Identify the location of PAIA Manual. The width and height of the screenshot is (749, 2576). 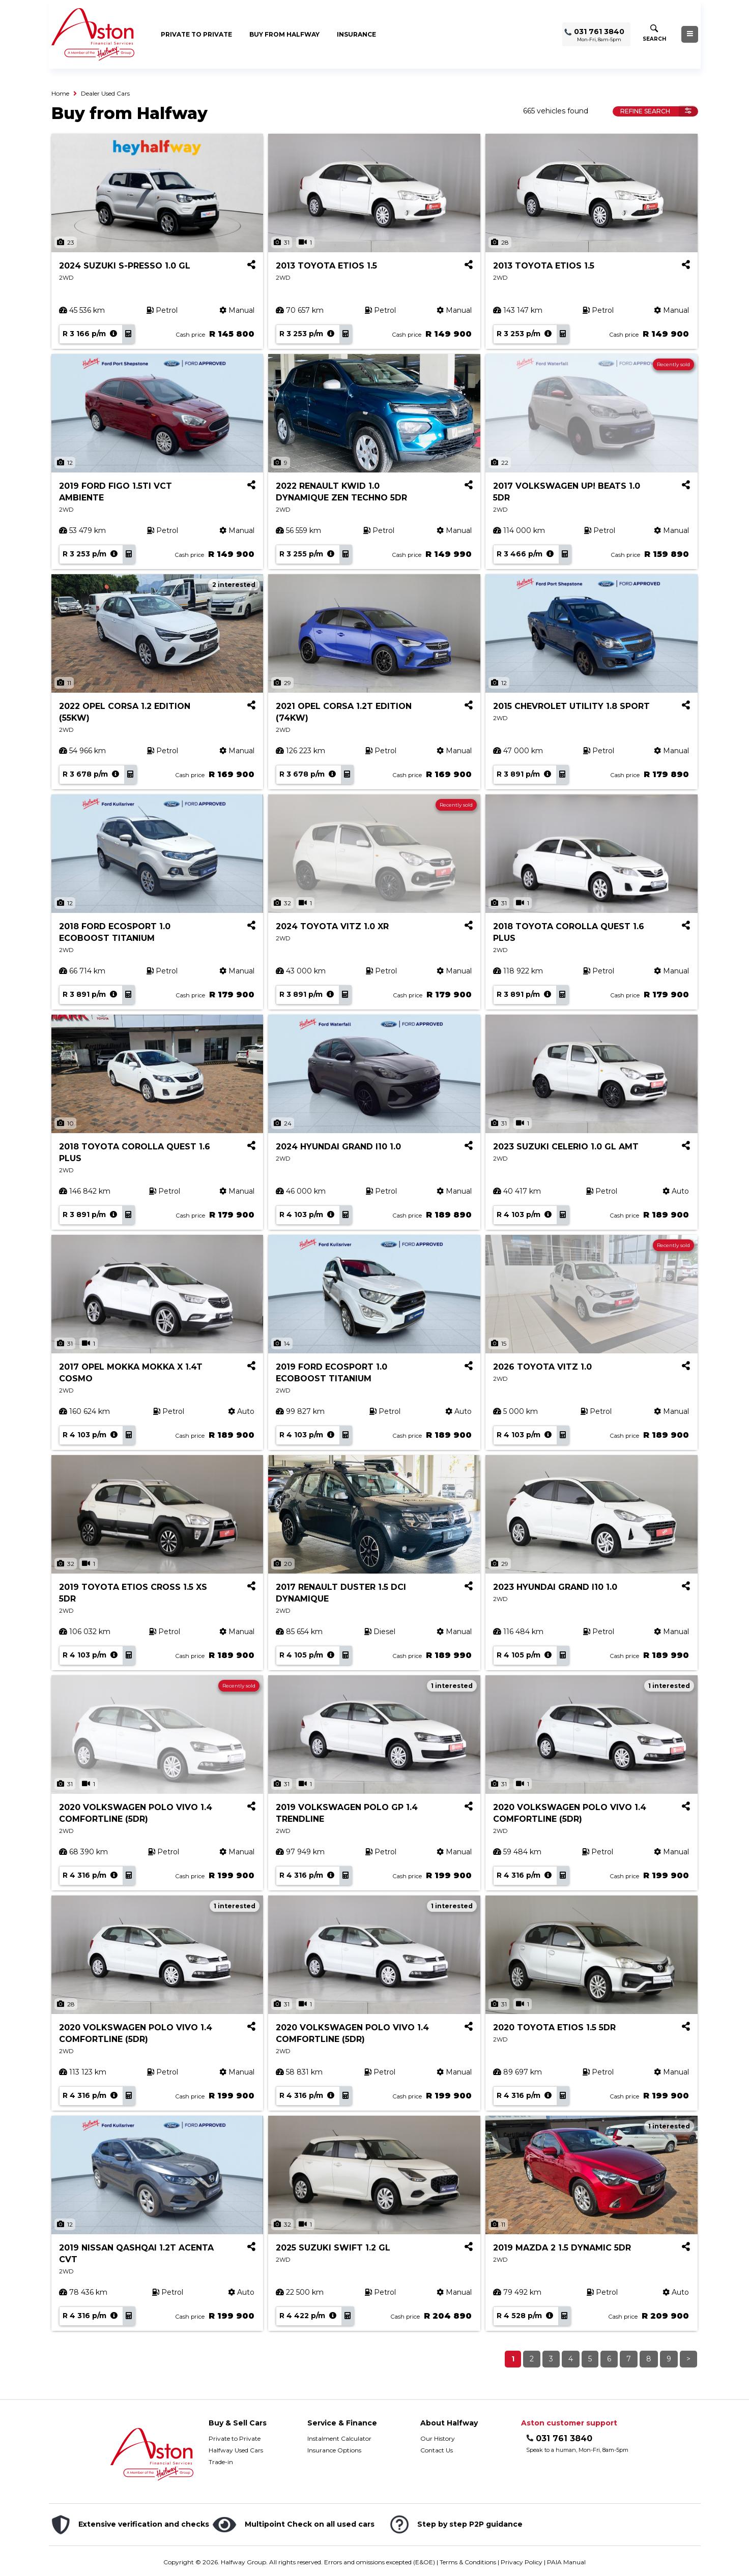
(566, 2562).